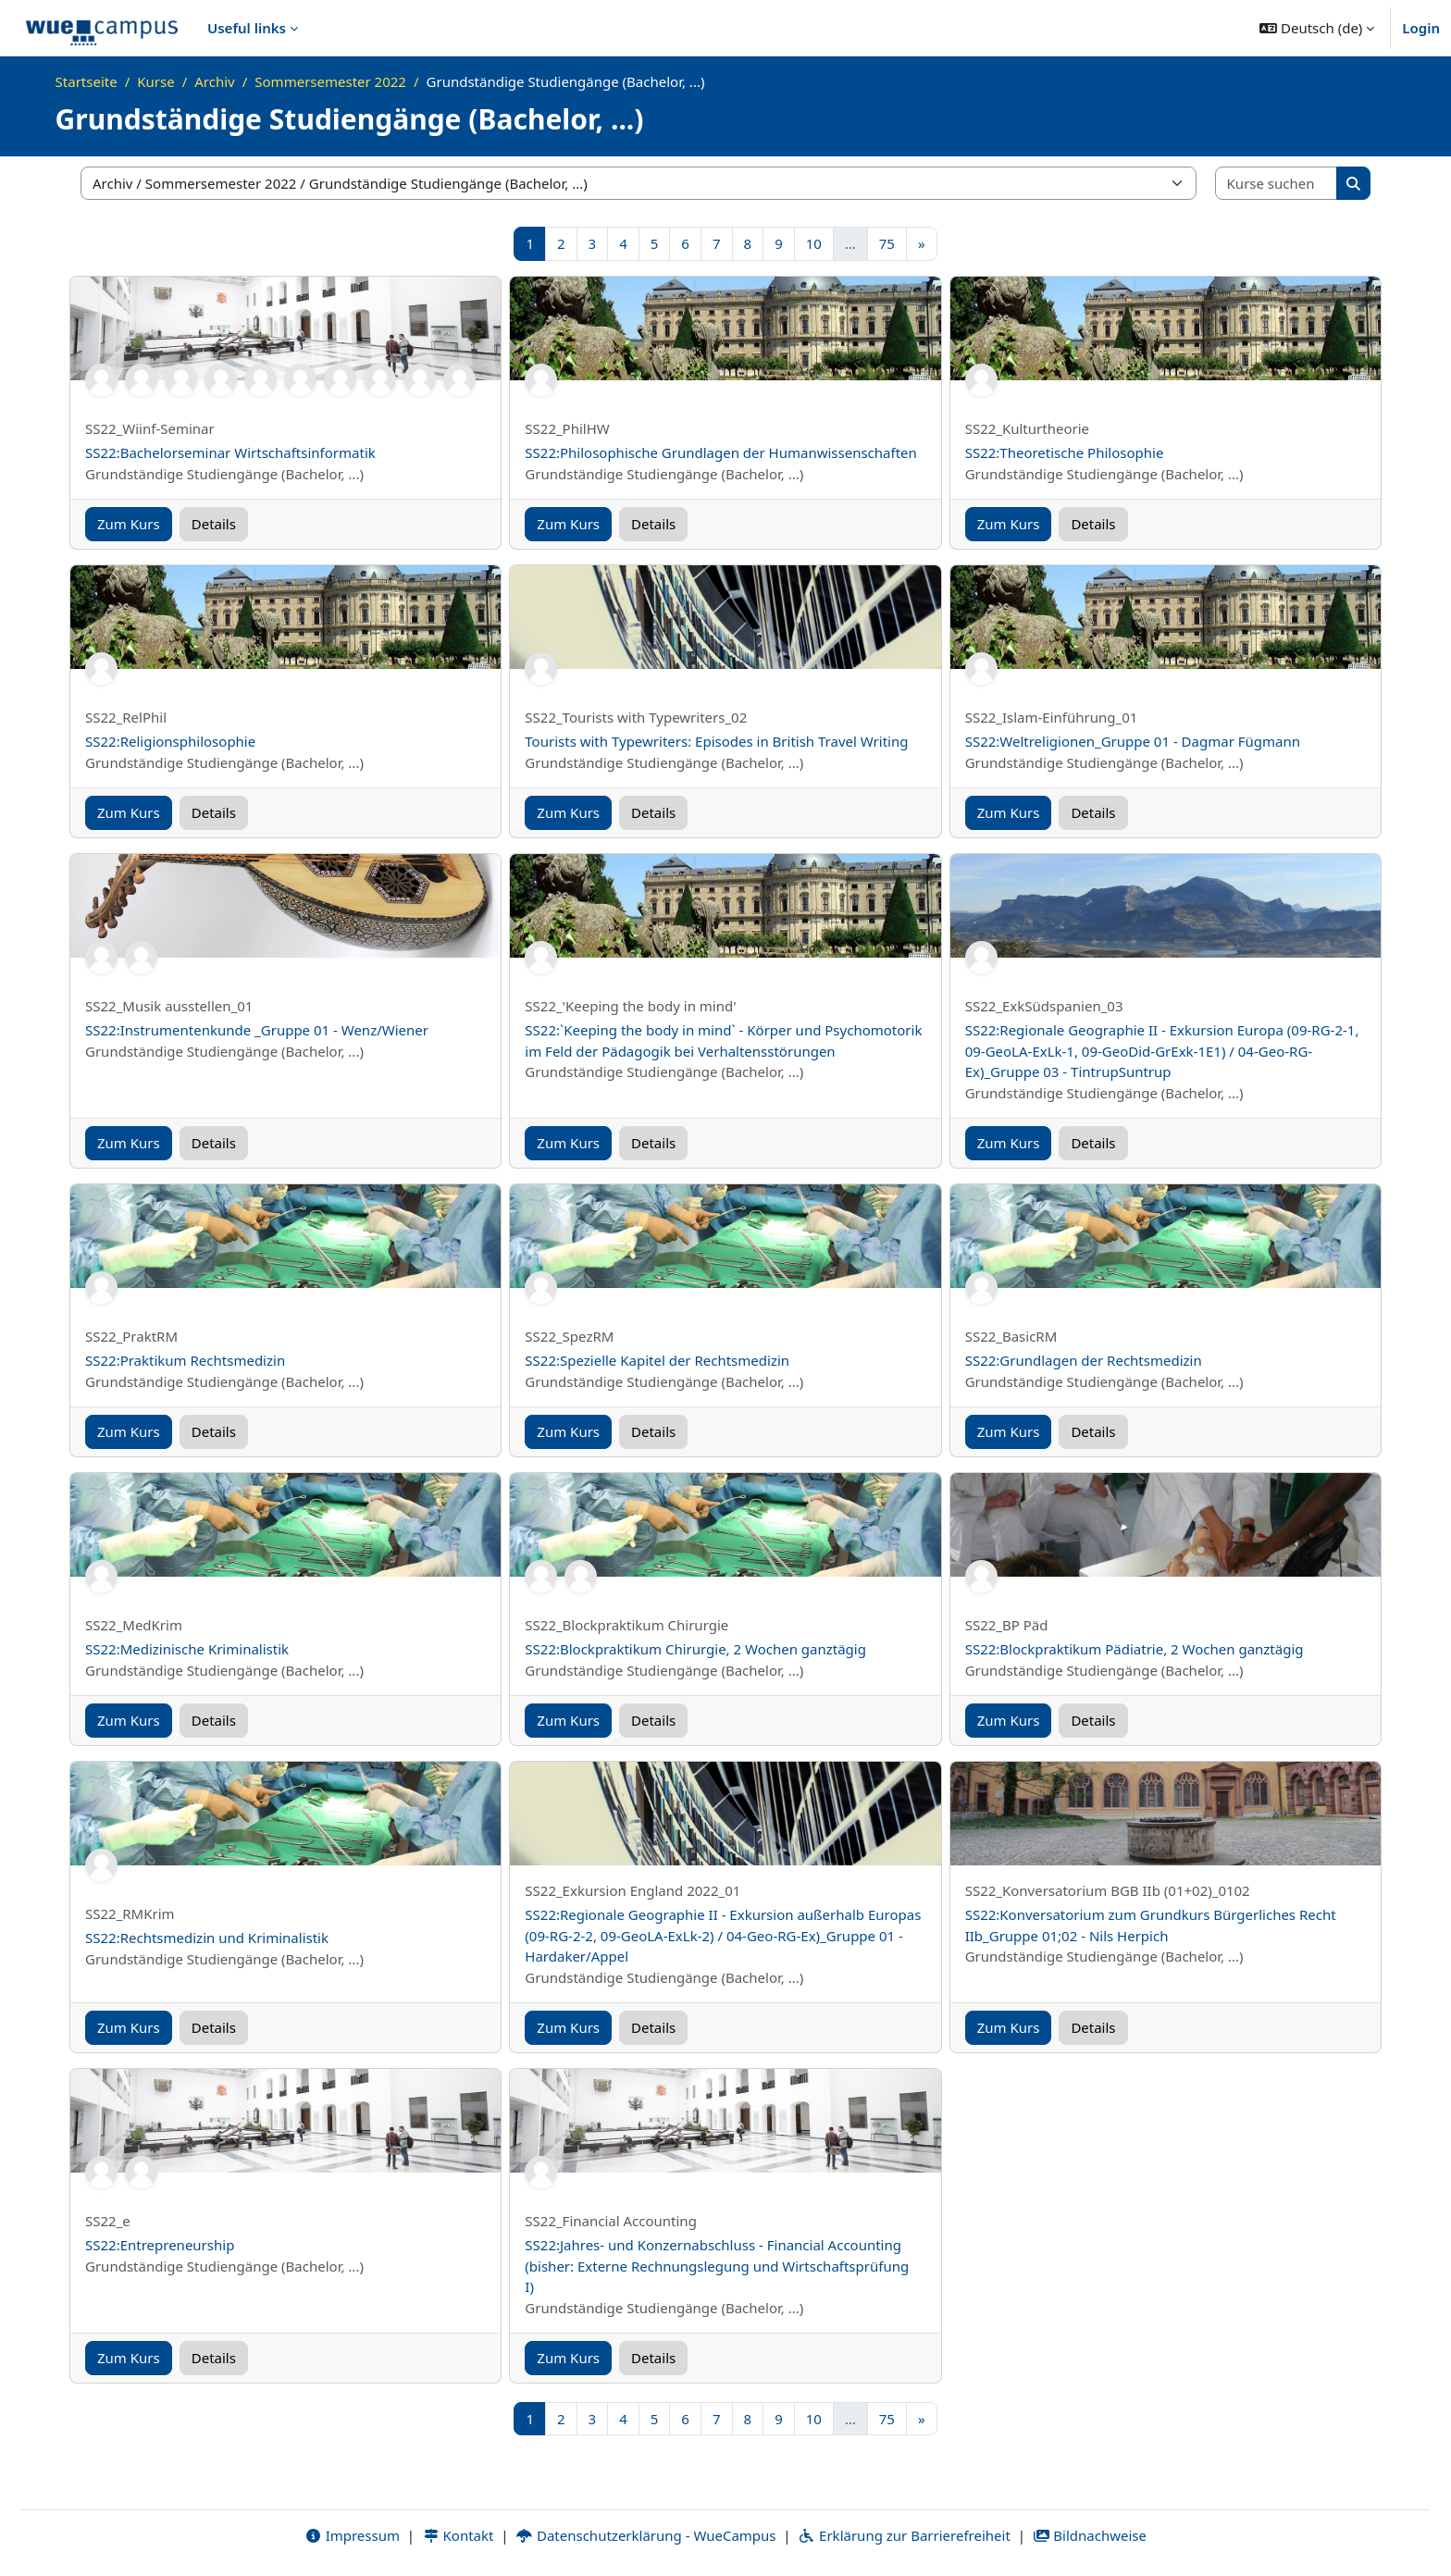 The width and height of the screenshot is (1451, 2576). What do you see at coordinates (155, 81) in the screenshot?
I see `Kurse` at bounding box center [155, 81].